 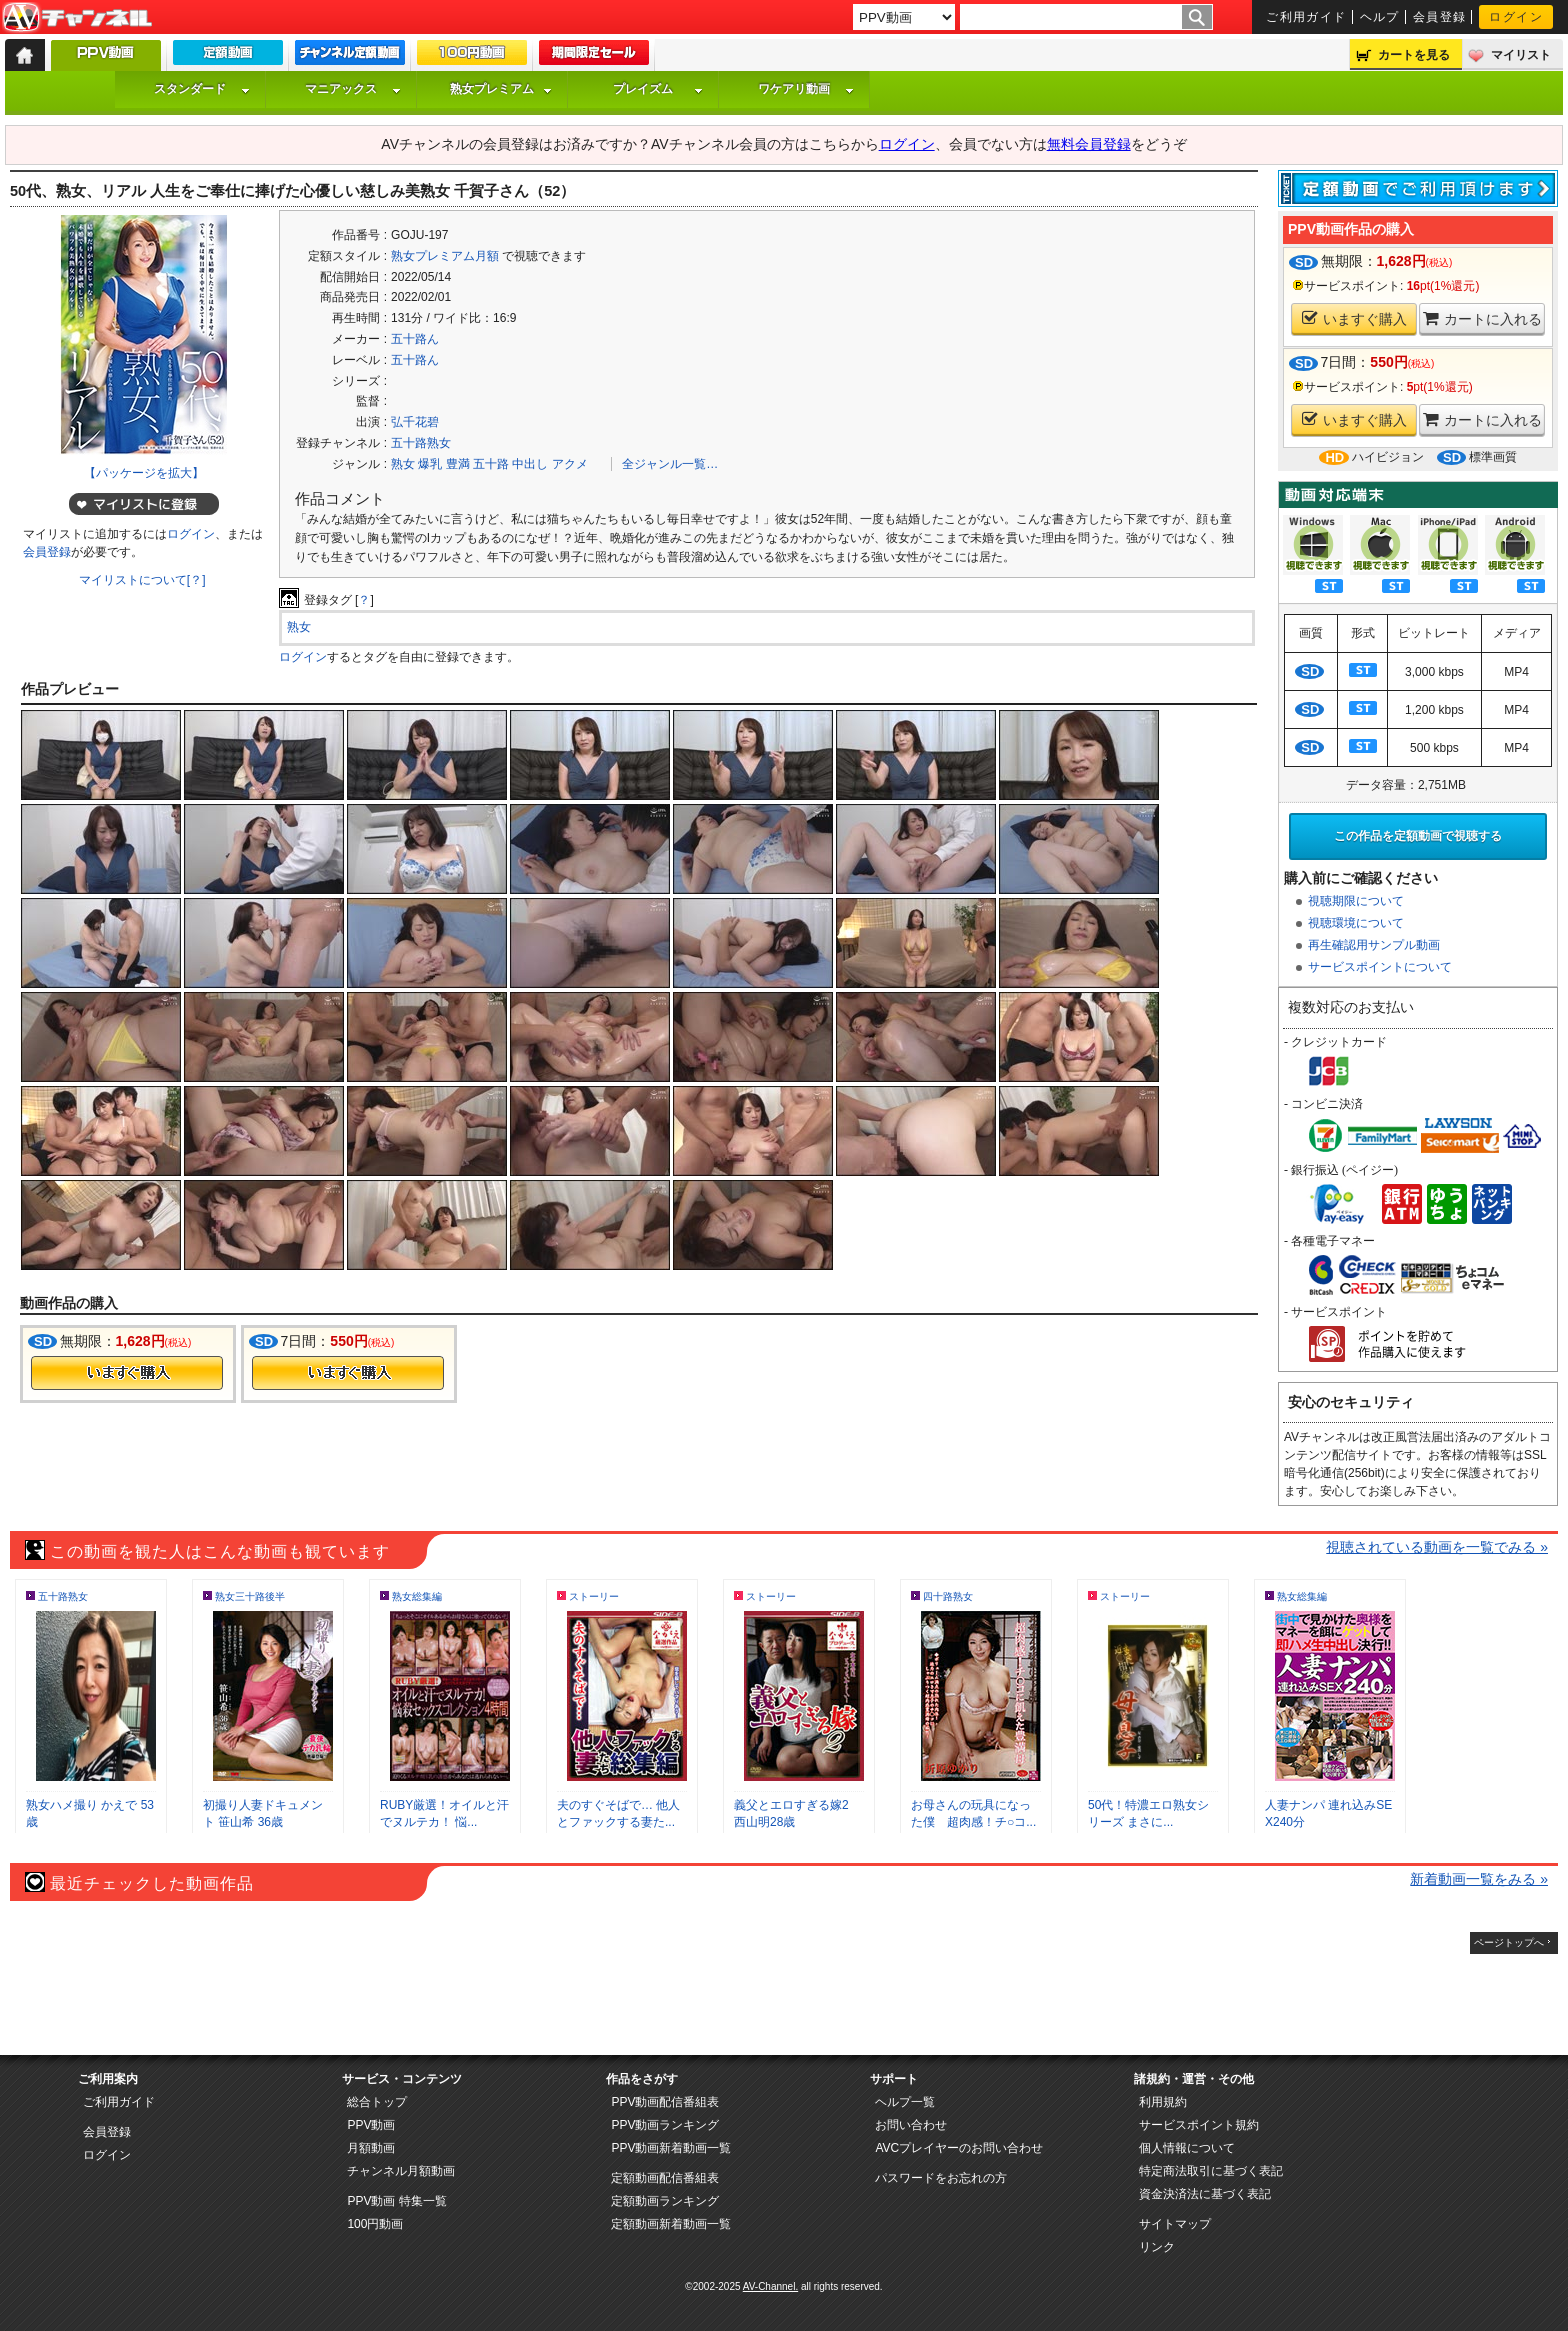 I want to click on 新着動画一覧をみる », so click(x=1479, y=1879).